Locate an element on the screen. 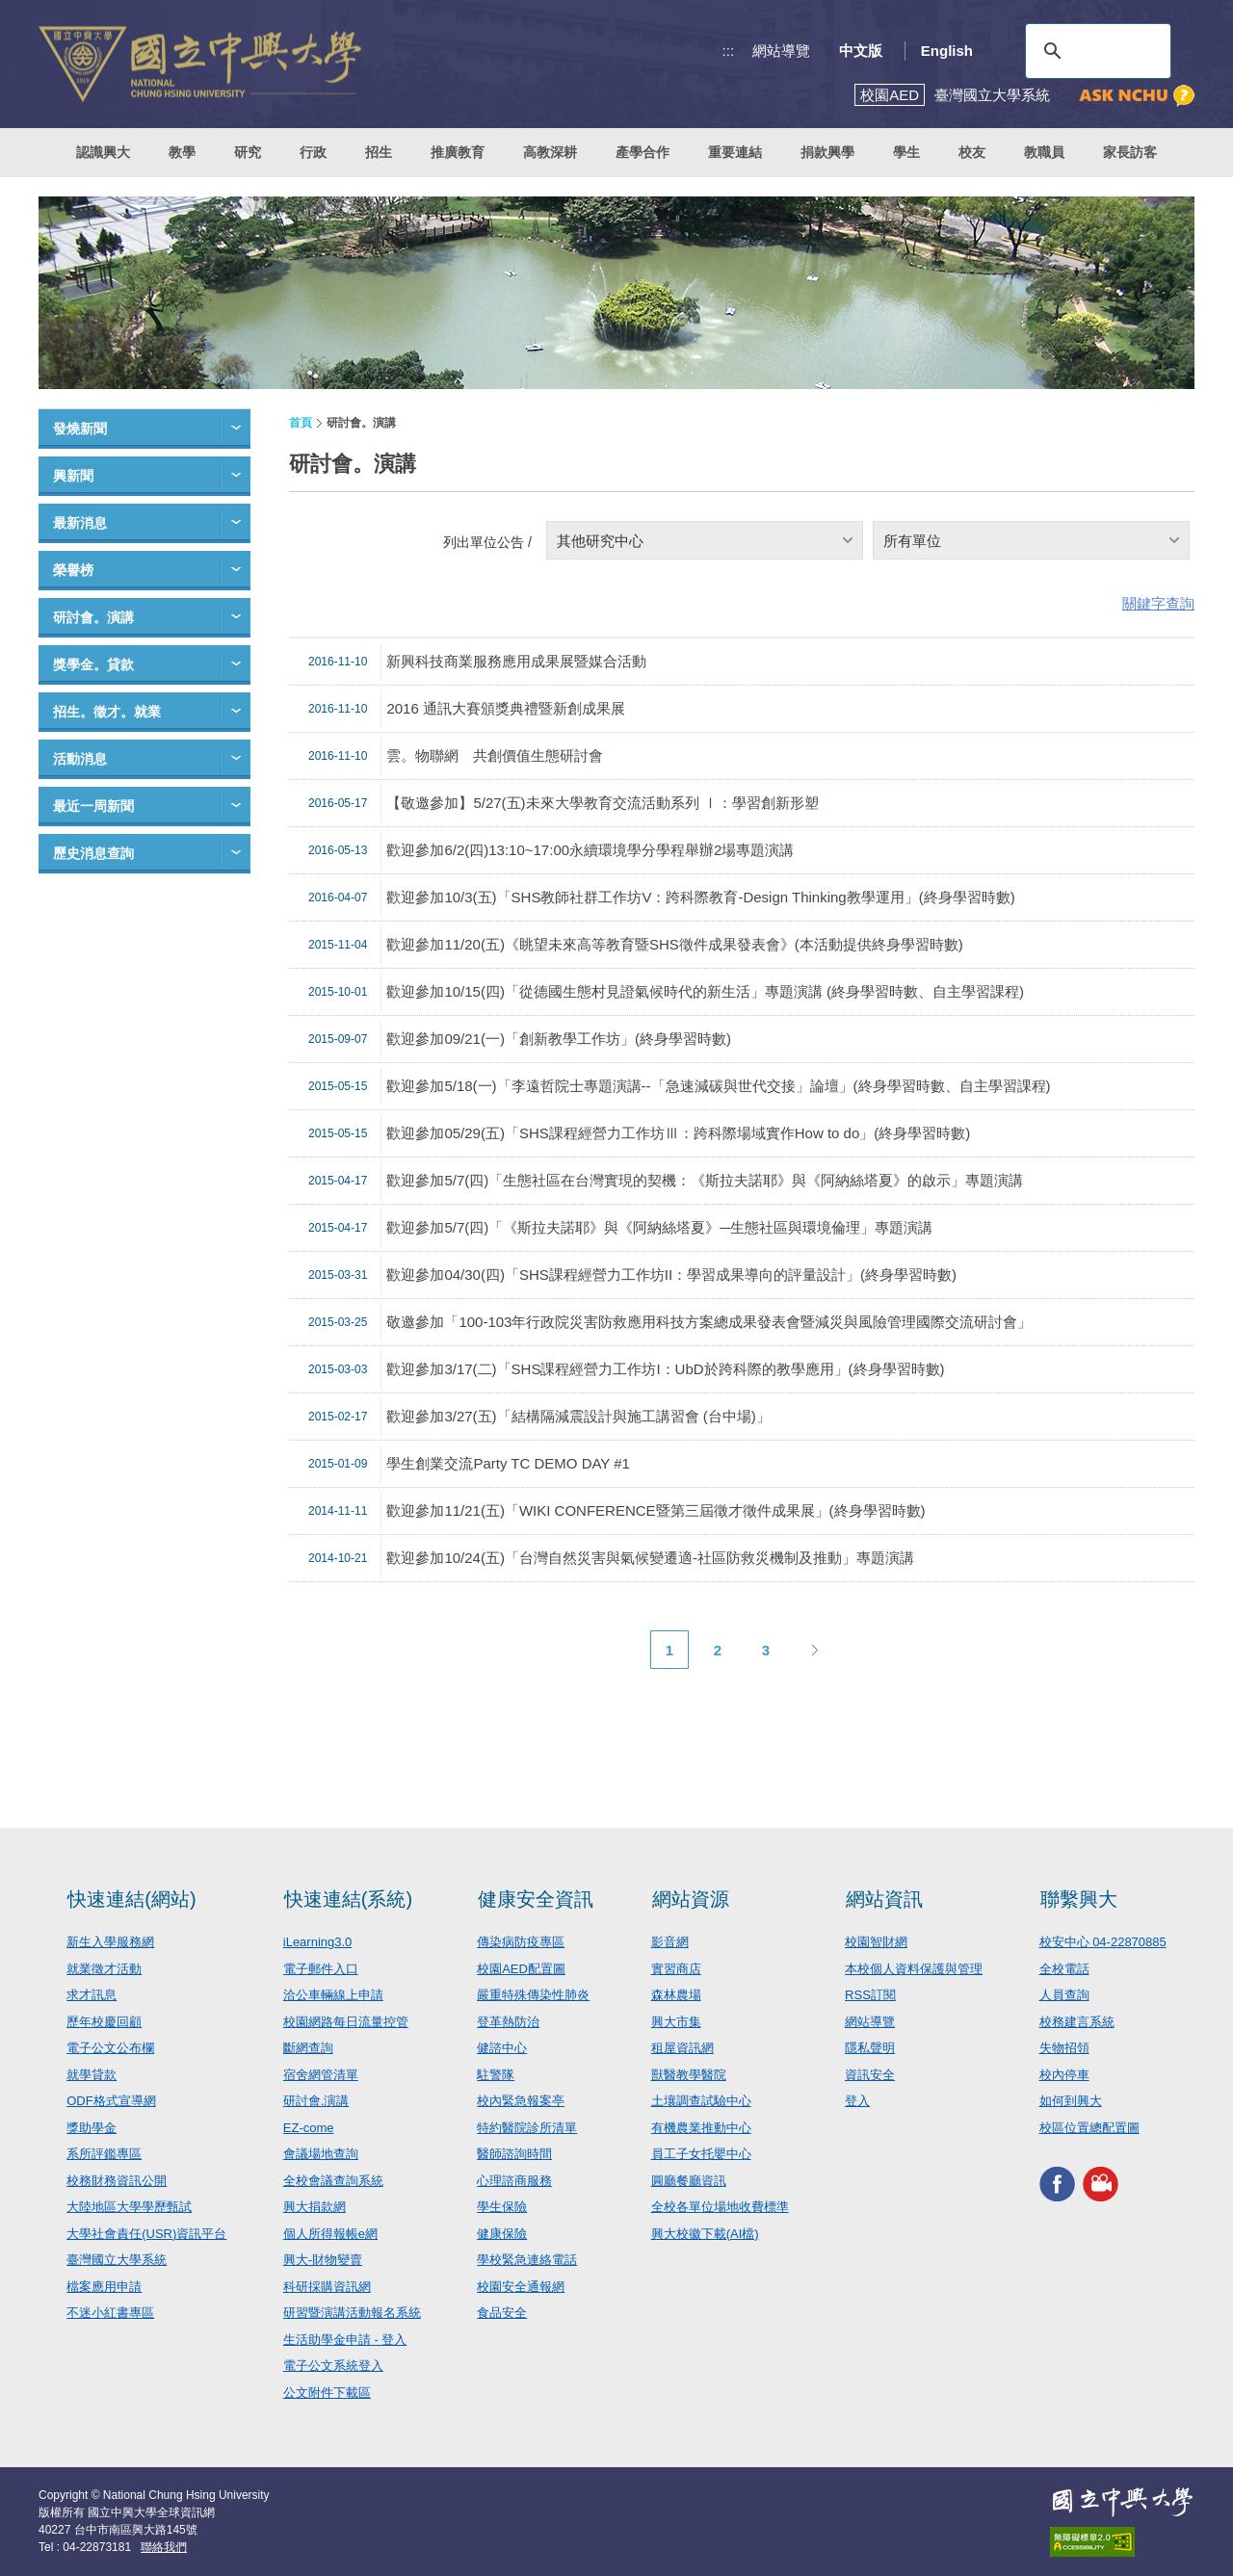 This screenshot has width=1233, height=2576. 新生入學服務網 is located at coordinates (110, 1942).